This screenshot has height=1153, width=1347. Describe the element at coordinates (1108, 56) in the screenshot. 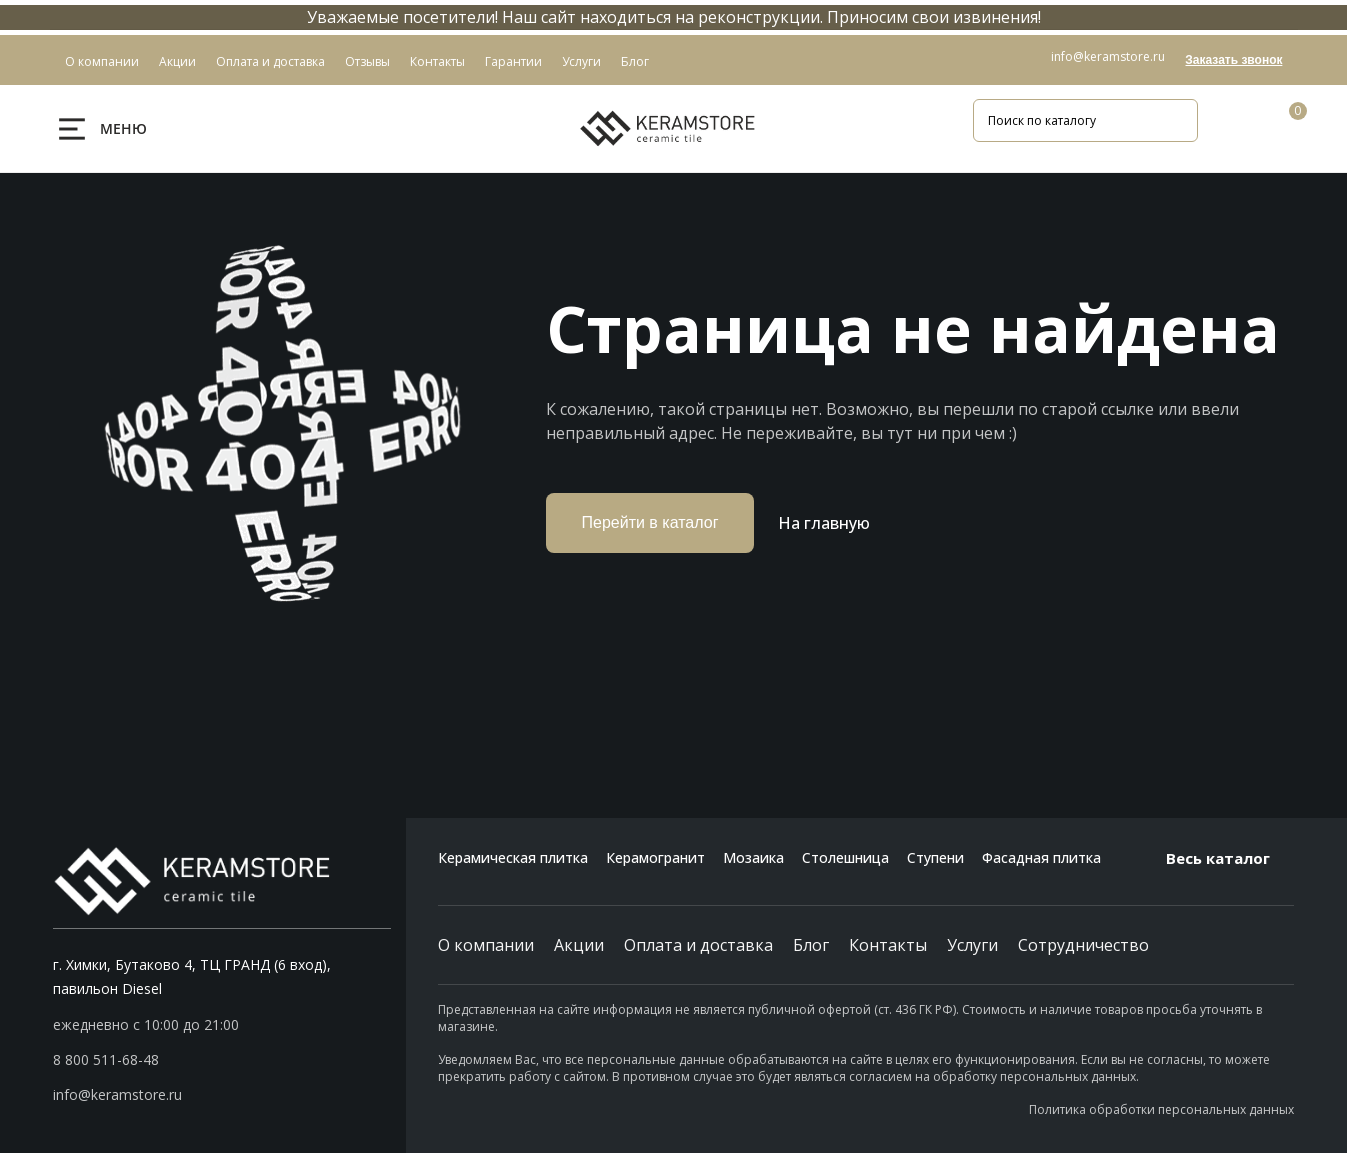

I see `info@keramstore.ru` at that location.